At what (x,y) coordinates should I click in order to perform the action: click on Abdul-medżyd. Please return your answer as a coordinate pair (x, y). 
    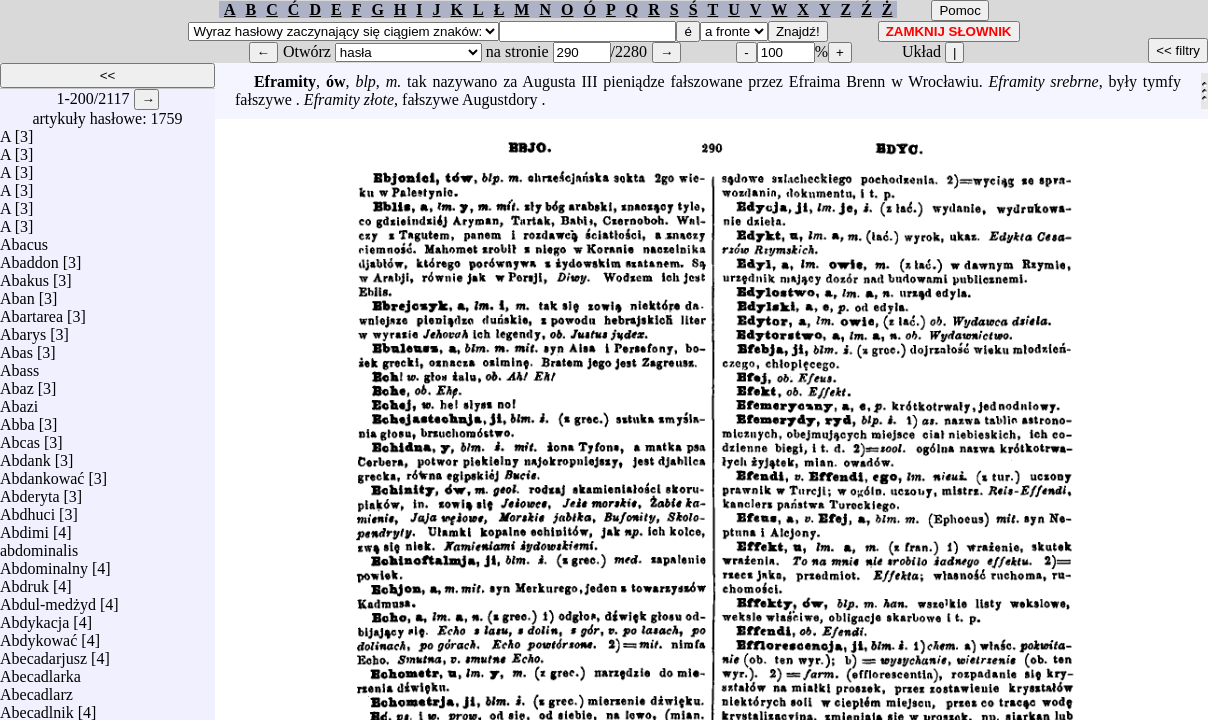
    Looking at the image, I should click on (48, 599).